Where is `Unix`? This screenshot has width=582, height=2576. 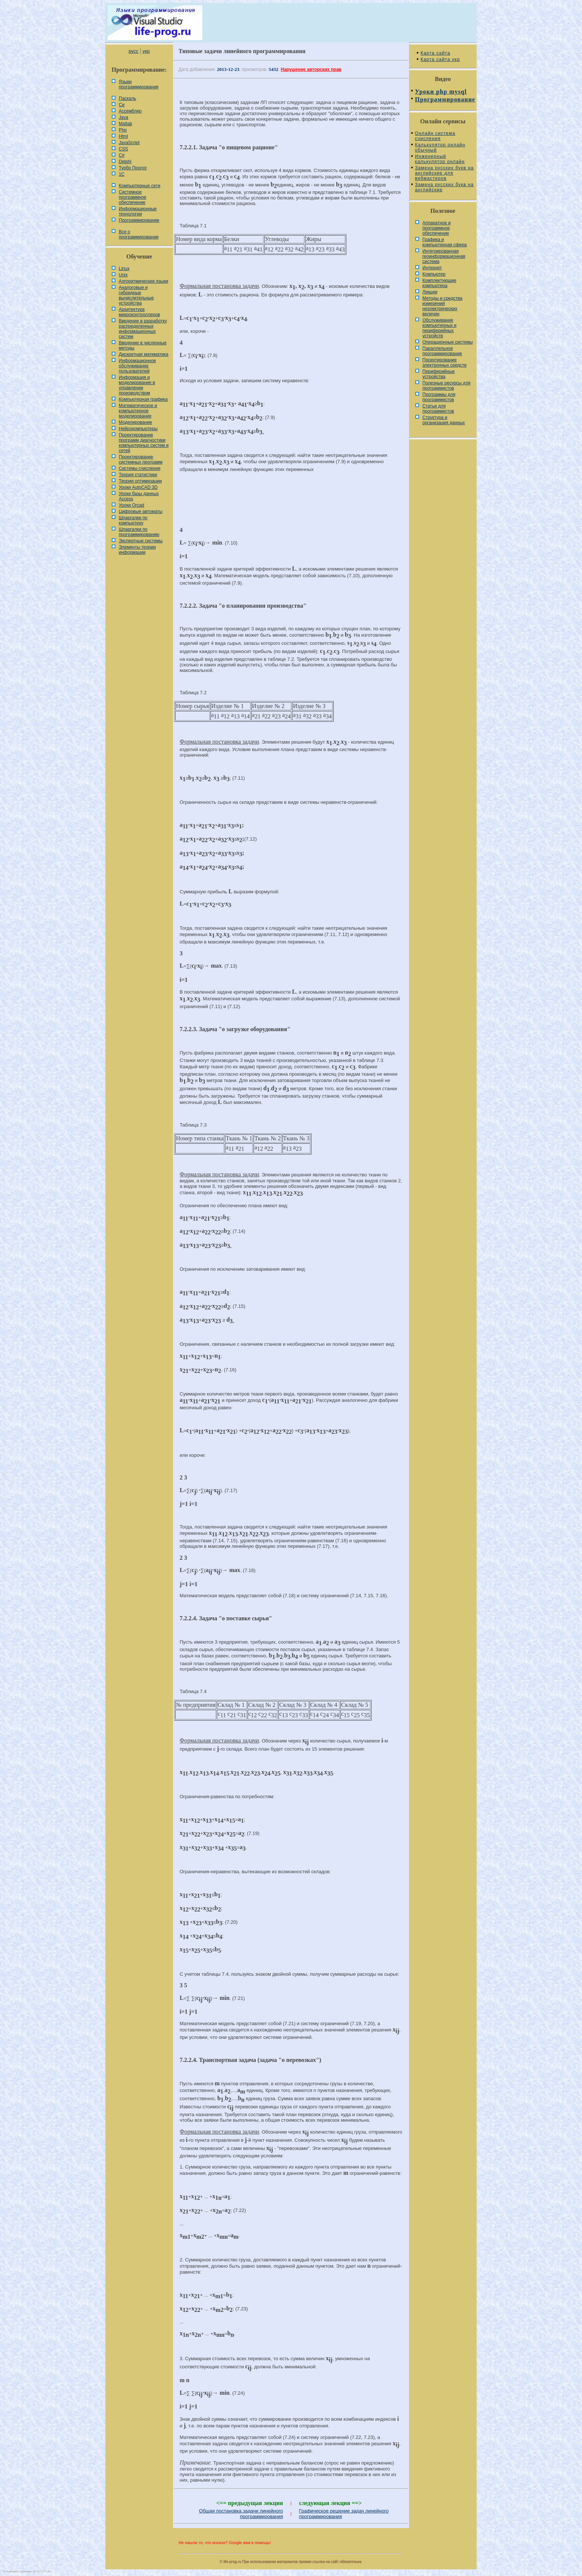 Unix is located at coordinates (123, 274).